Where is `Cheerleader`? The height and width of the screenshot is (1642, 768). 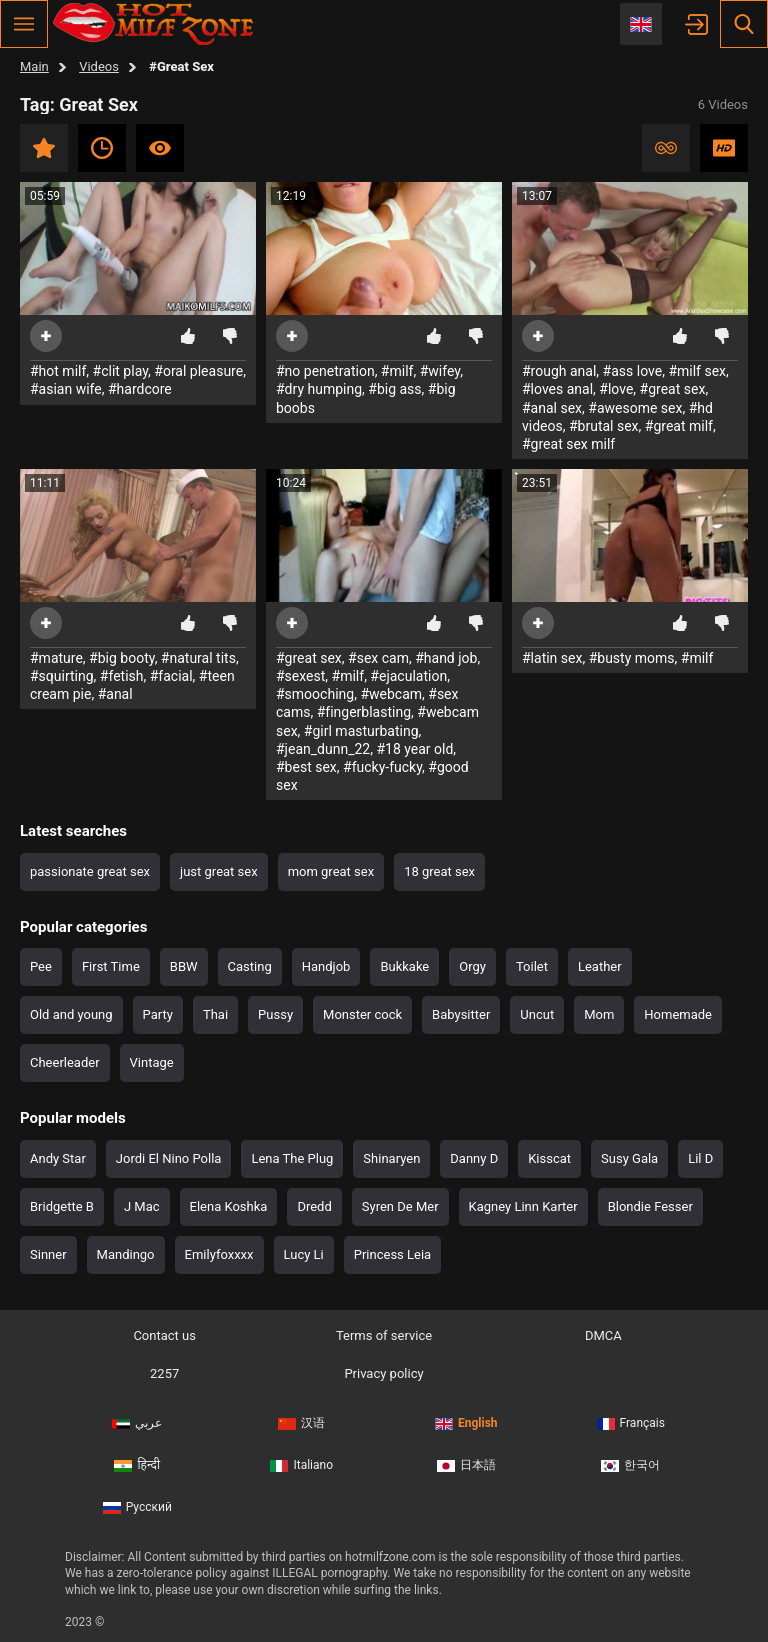 Cheerleader is located at coordinates (65, 1062).